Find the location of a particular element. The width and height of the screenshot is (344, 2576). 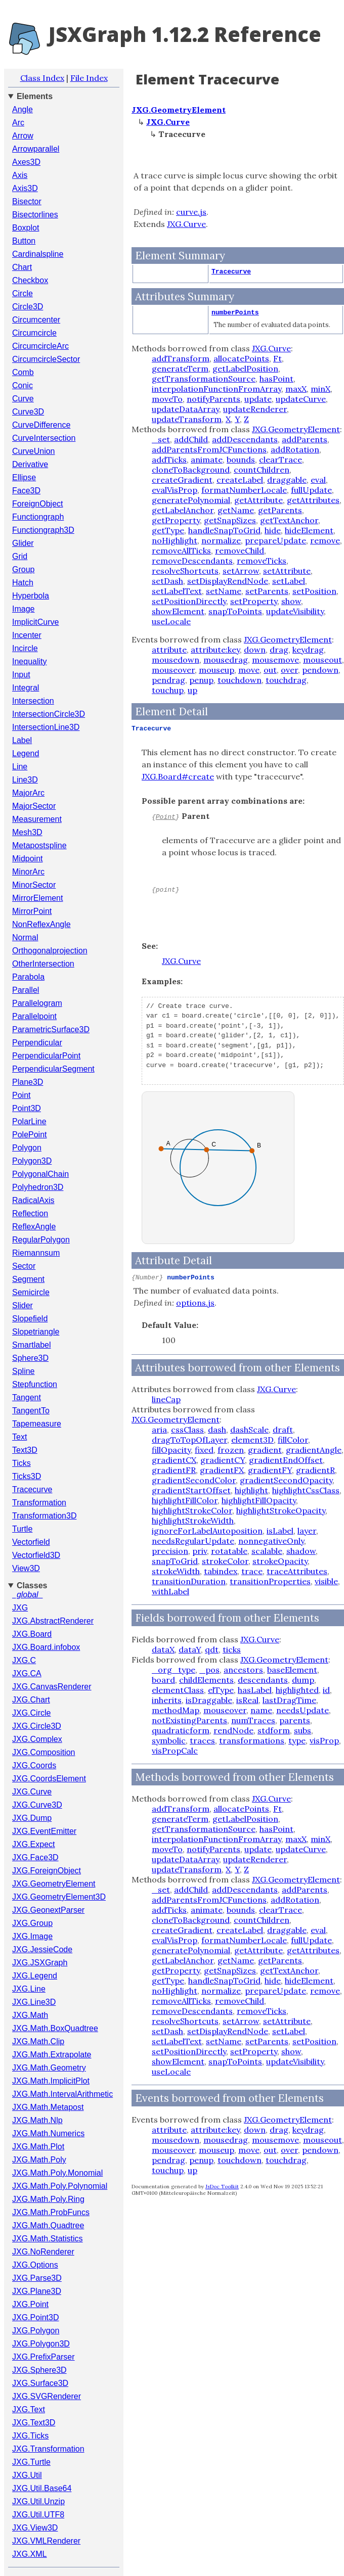

parents is located at coordinates (294, 1720).